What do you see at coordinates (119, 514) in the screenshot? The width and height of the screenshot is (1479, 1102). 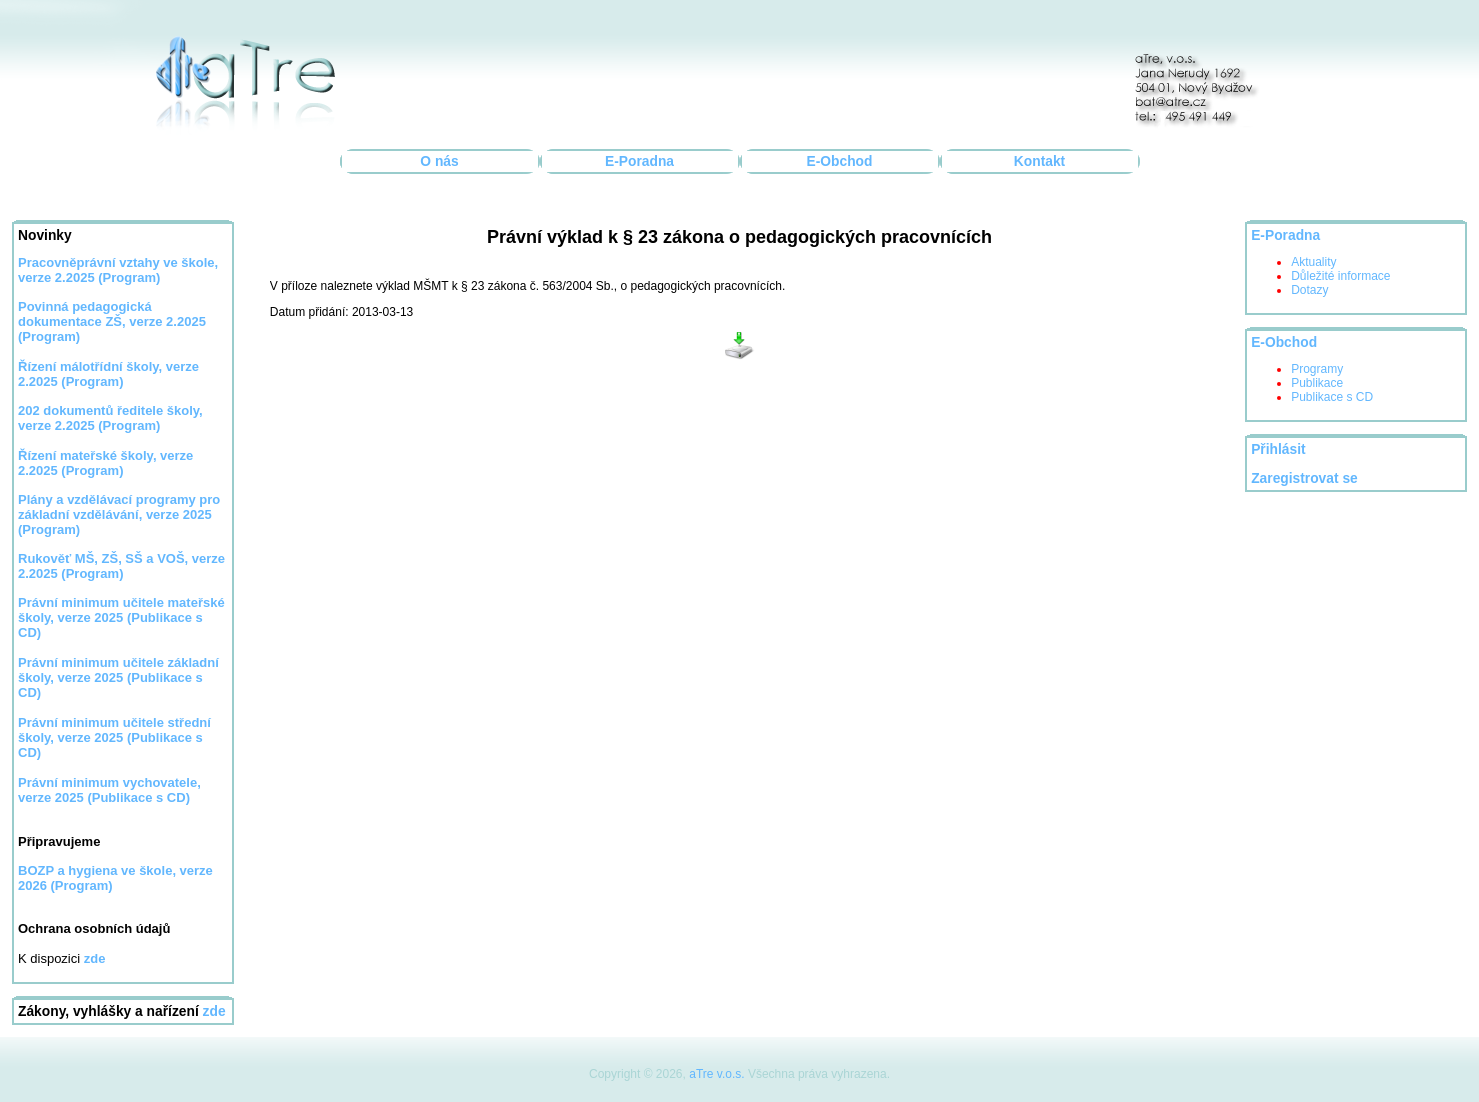 I see `Plány a vzdělávací programy pro základní vzdělávání, verze 2025 (Program)` at bounding box center [119, 514].